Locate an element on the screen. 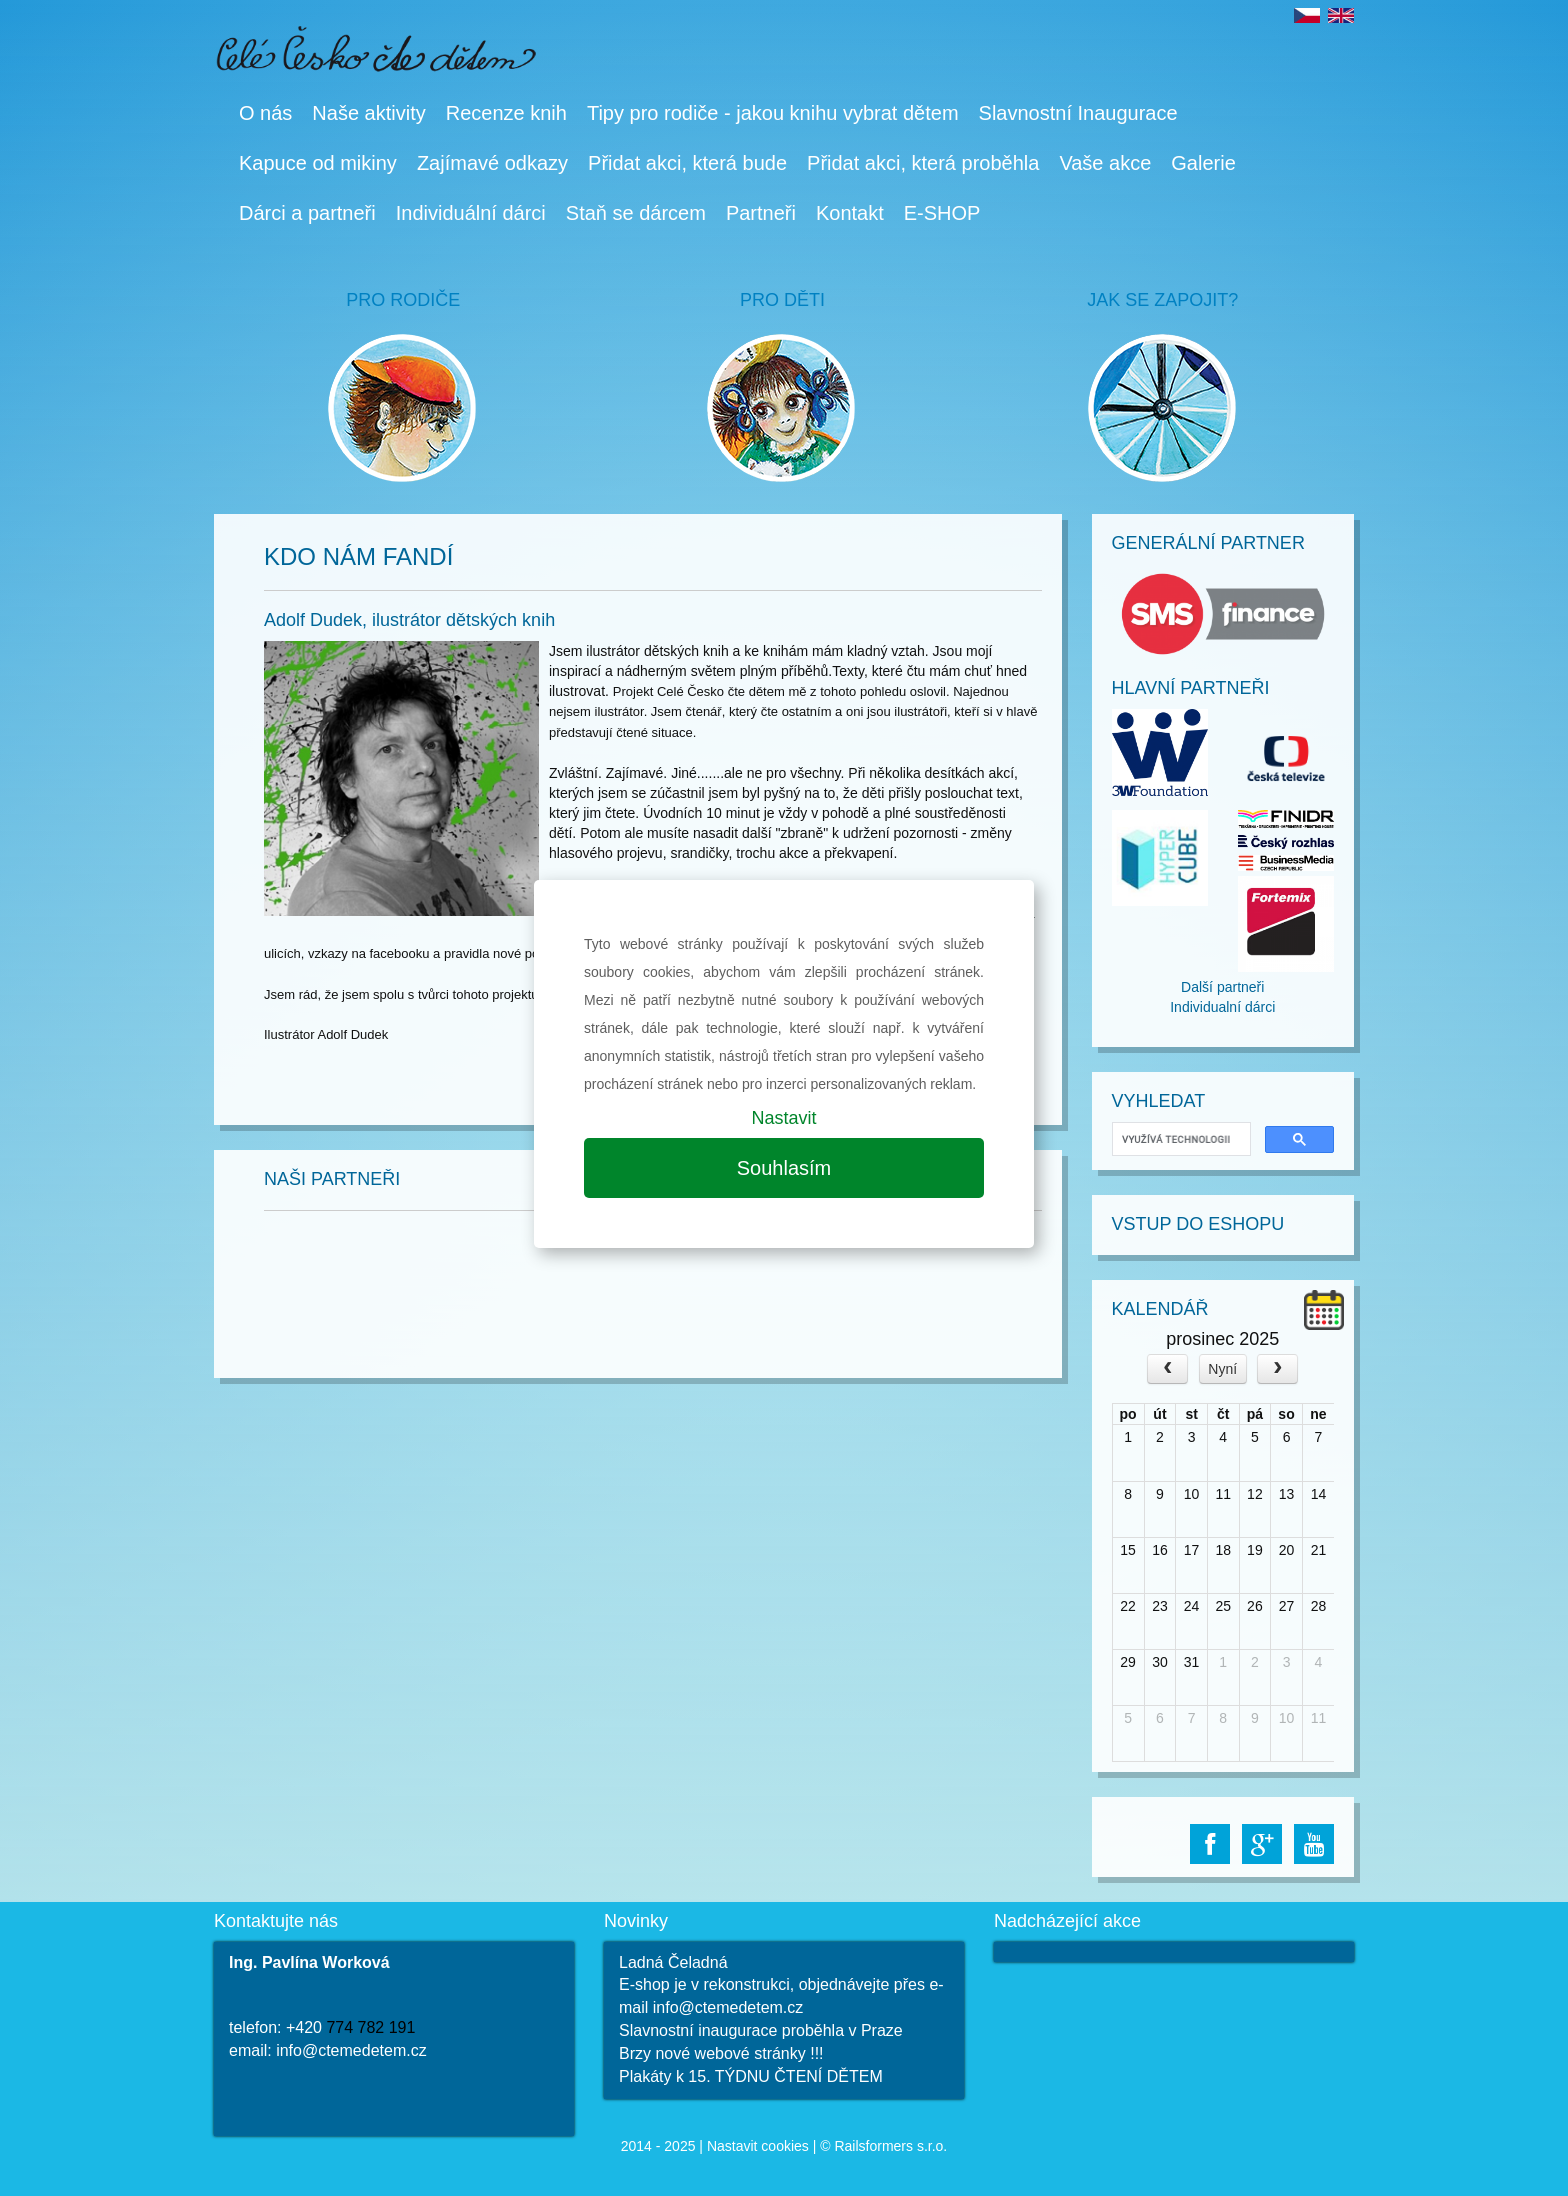 The width and height of the screenshot is (1568, 2196). Nastavit cookies is located at coordinates (758, 2146).